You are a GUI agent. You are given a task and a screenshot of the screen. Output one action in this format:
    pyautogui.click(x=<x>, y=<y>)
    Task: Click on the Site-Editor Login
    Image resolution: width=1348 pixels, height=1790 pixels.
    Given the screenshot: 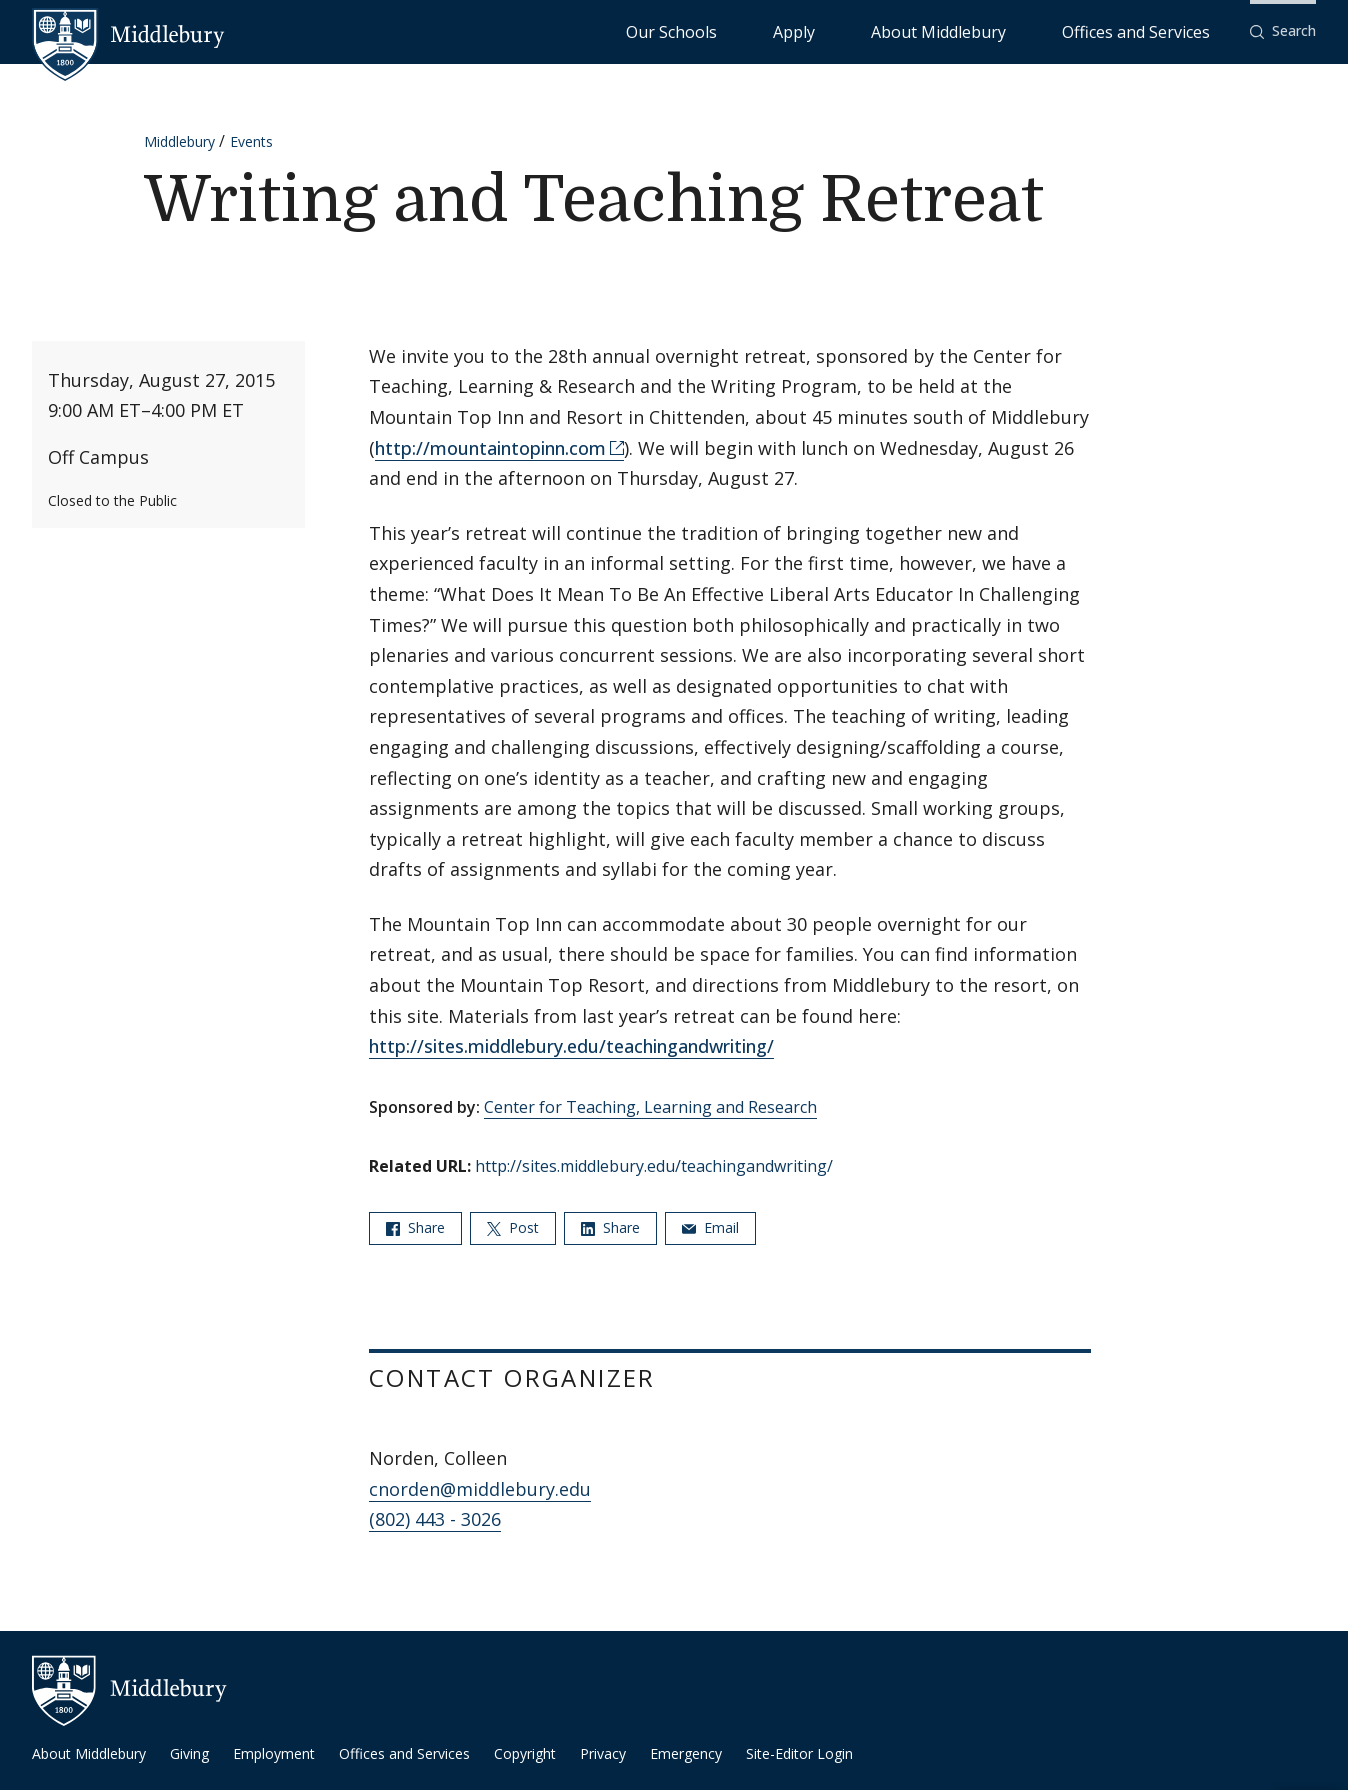 What is the action you would take?
    pyautogui.click(x=799, y=1753)
    